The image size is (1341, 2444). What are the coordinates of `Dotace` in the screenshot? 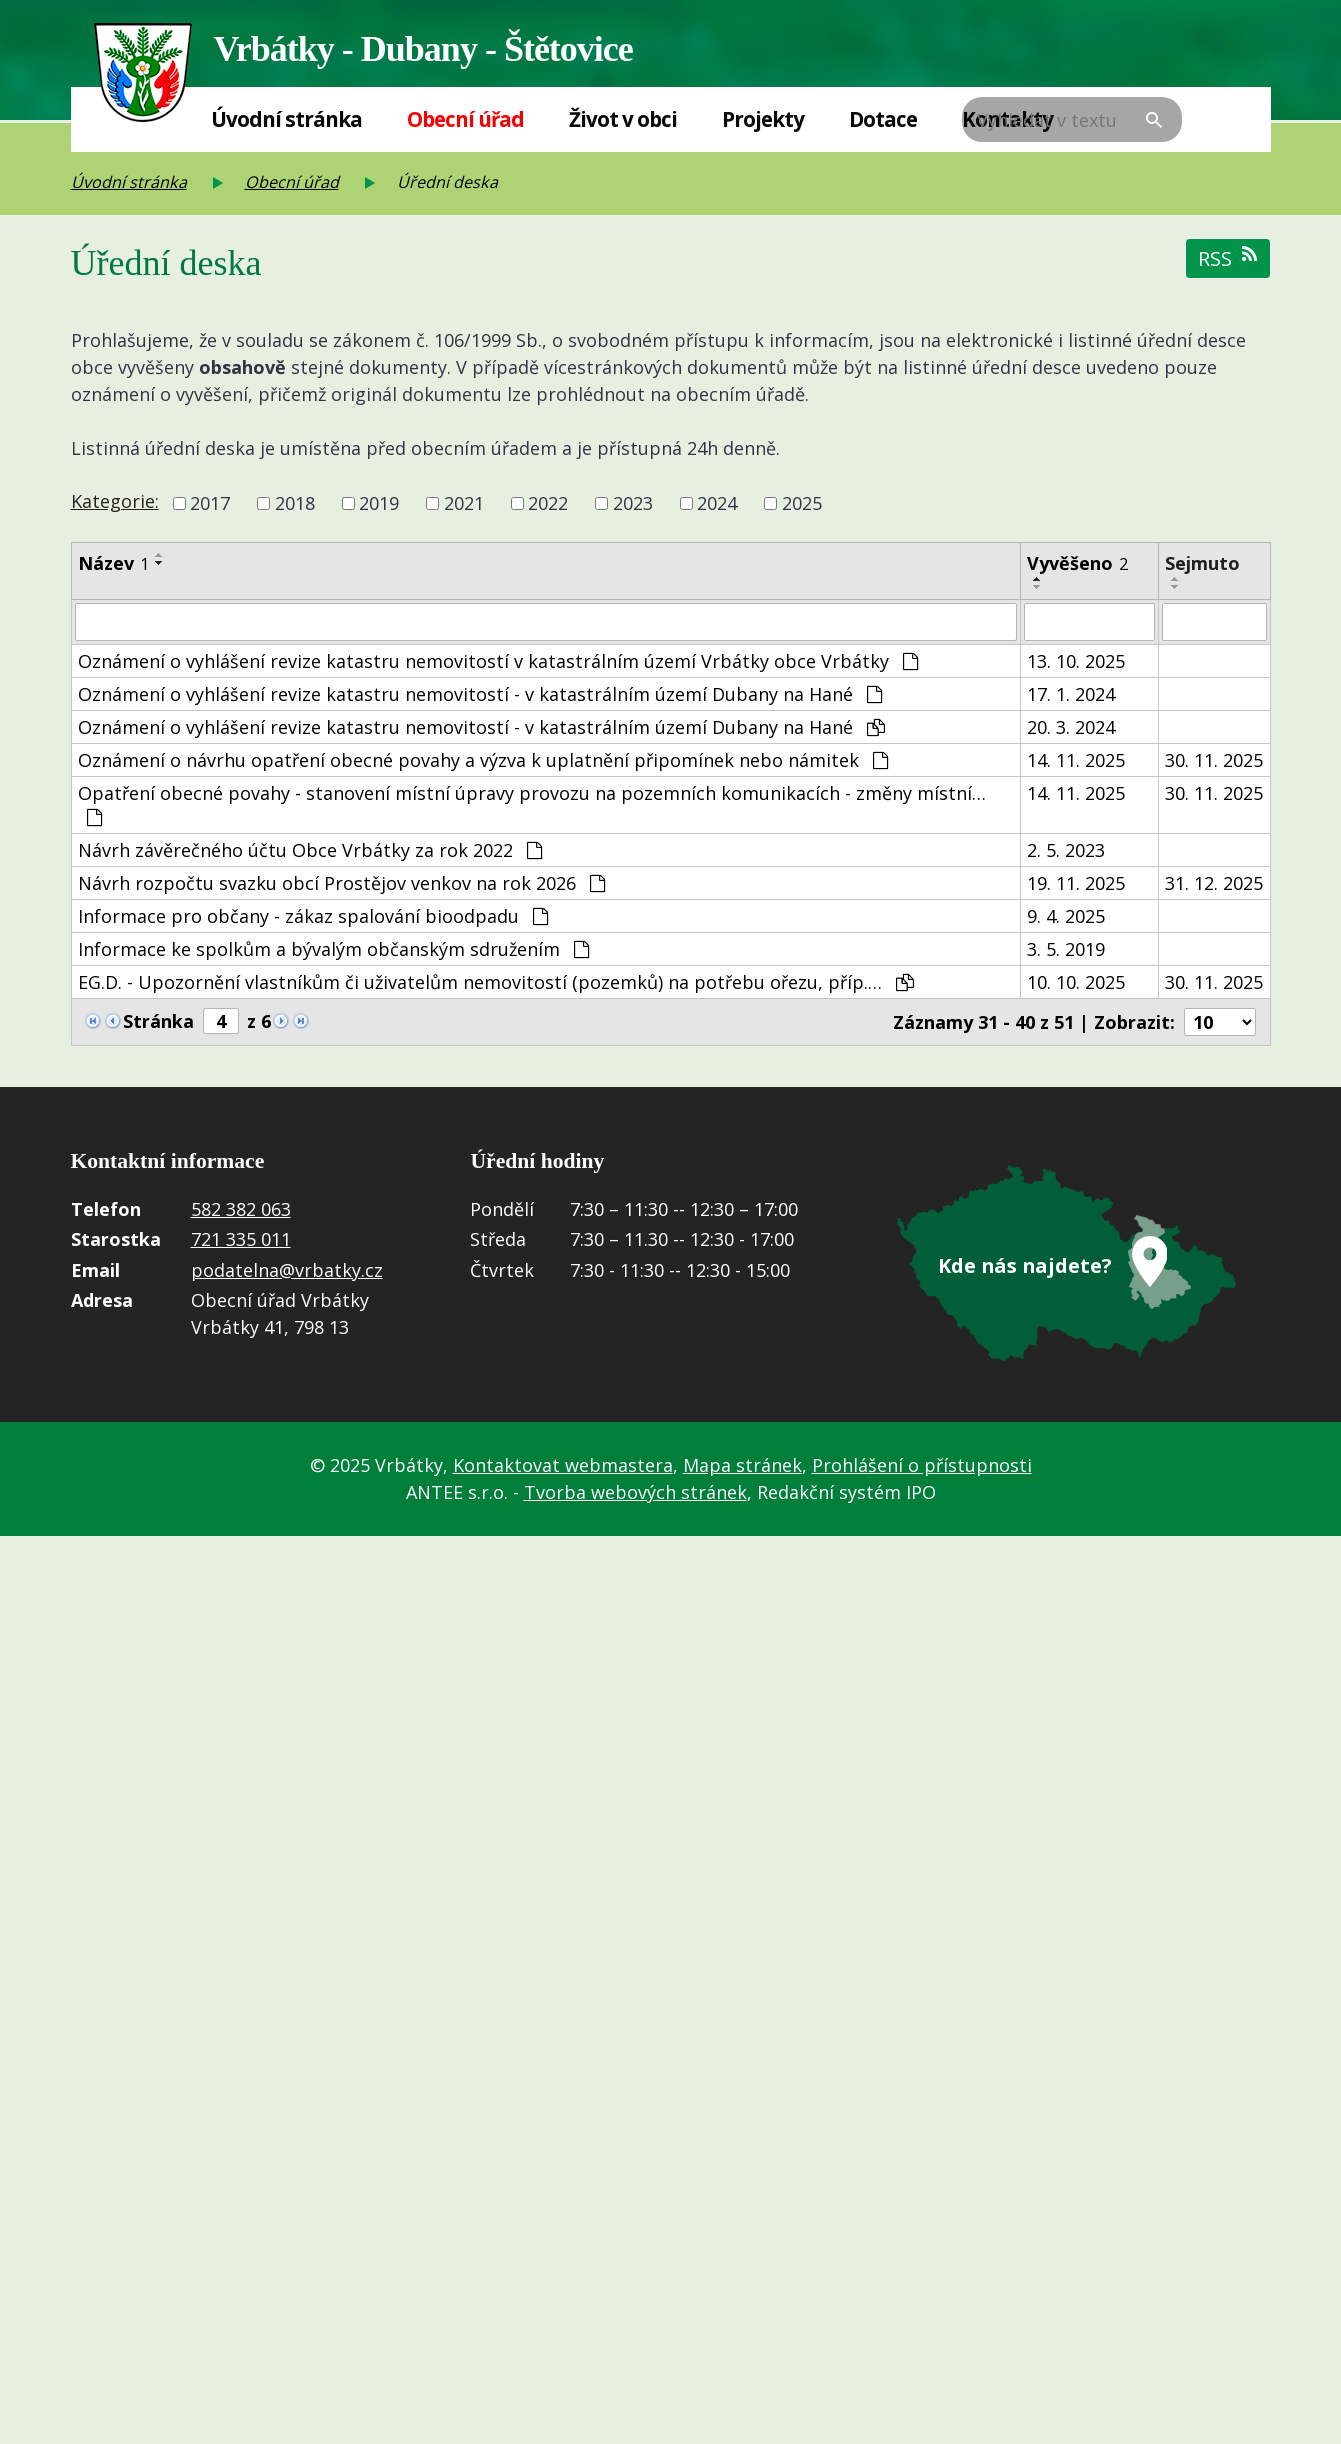 It's located at (883, 119).